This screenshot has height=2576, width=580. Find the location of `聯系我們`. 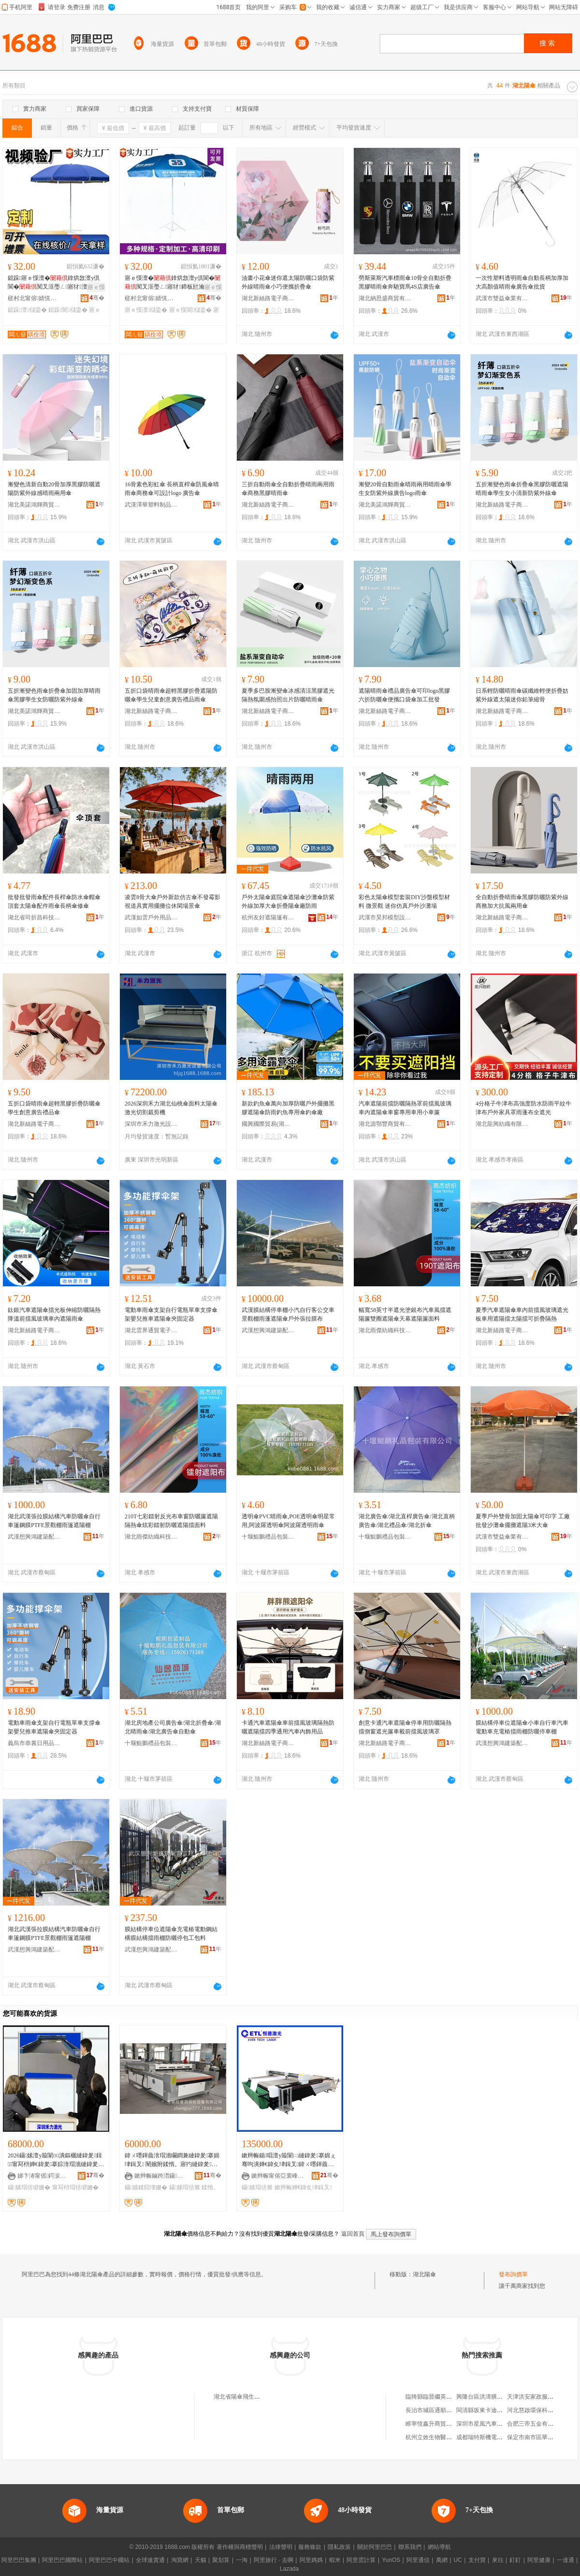

聯系我們 is located at coordinates (409, 2547).